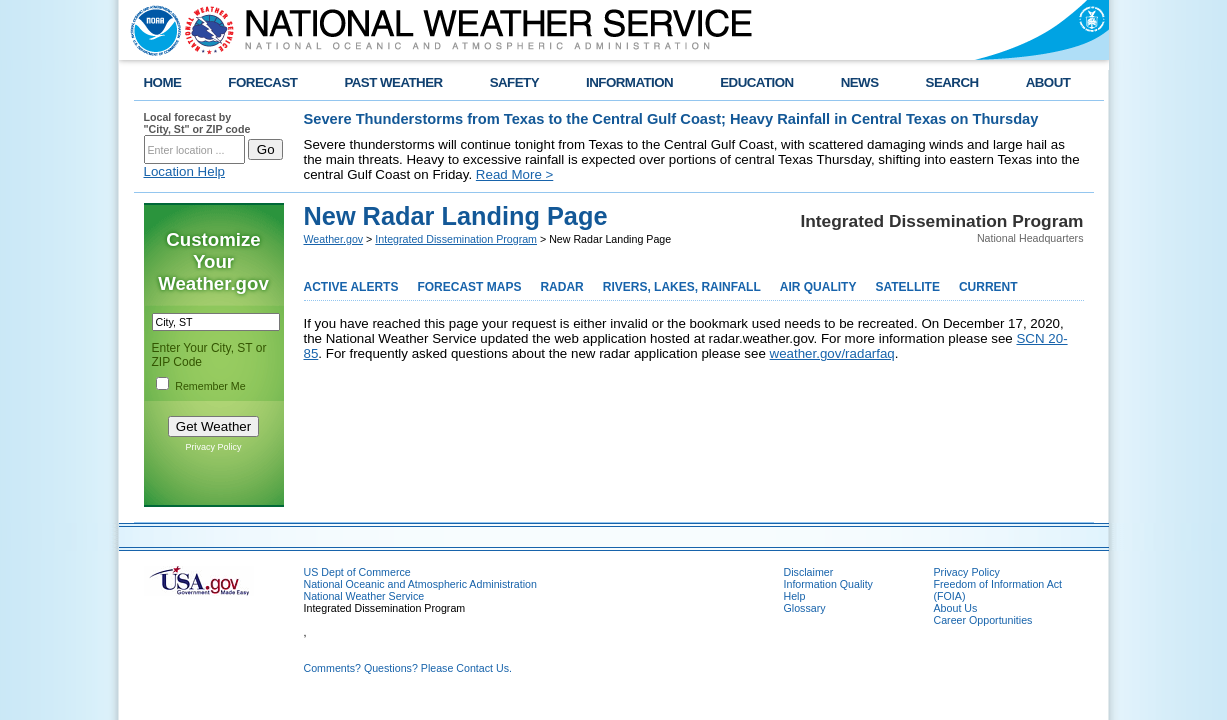  I want to click on Comments? Questions? Please Contact Us., so click(408, 668).